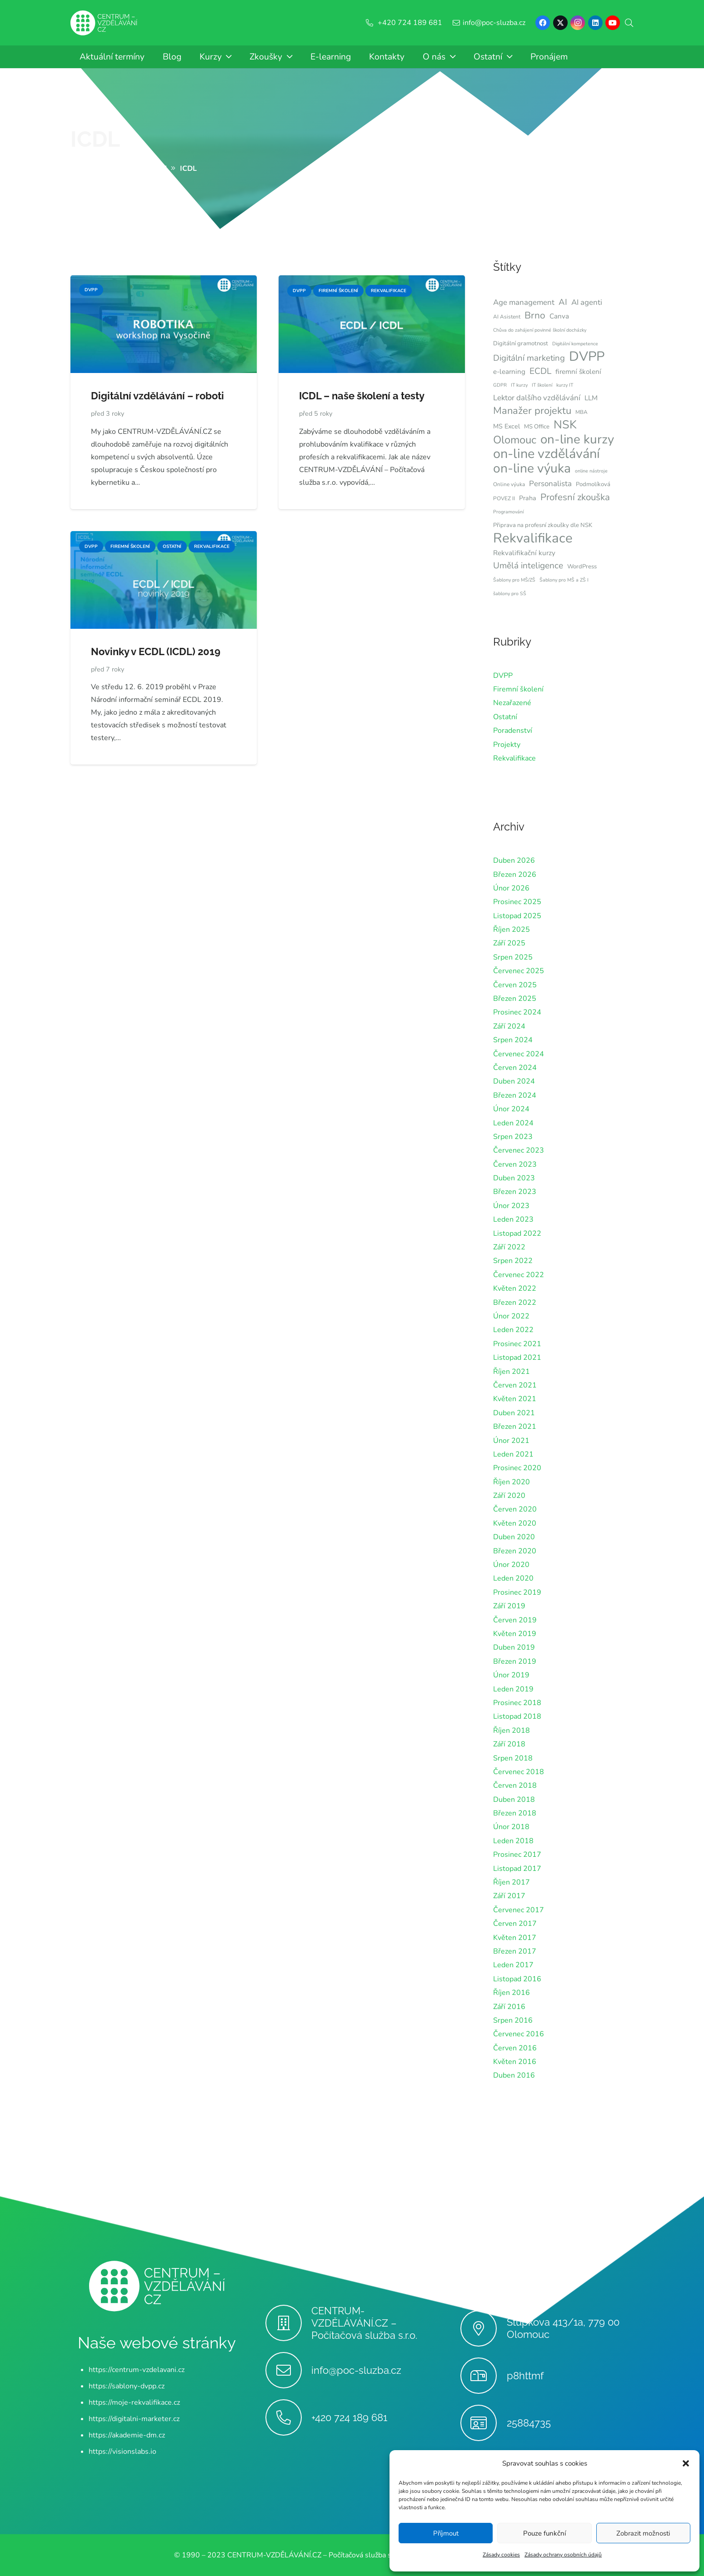  I want to click on Červen 2016, so click(515, 2048).